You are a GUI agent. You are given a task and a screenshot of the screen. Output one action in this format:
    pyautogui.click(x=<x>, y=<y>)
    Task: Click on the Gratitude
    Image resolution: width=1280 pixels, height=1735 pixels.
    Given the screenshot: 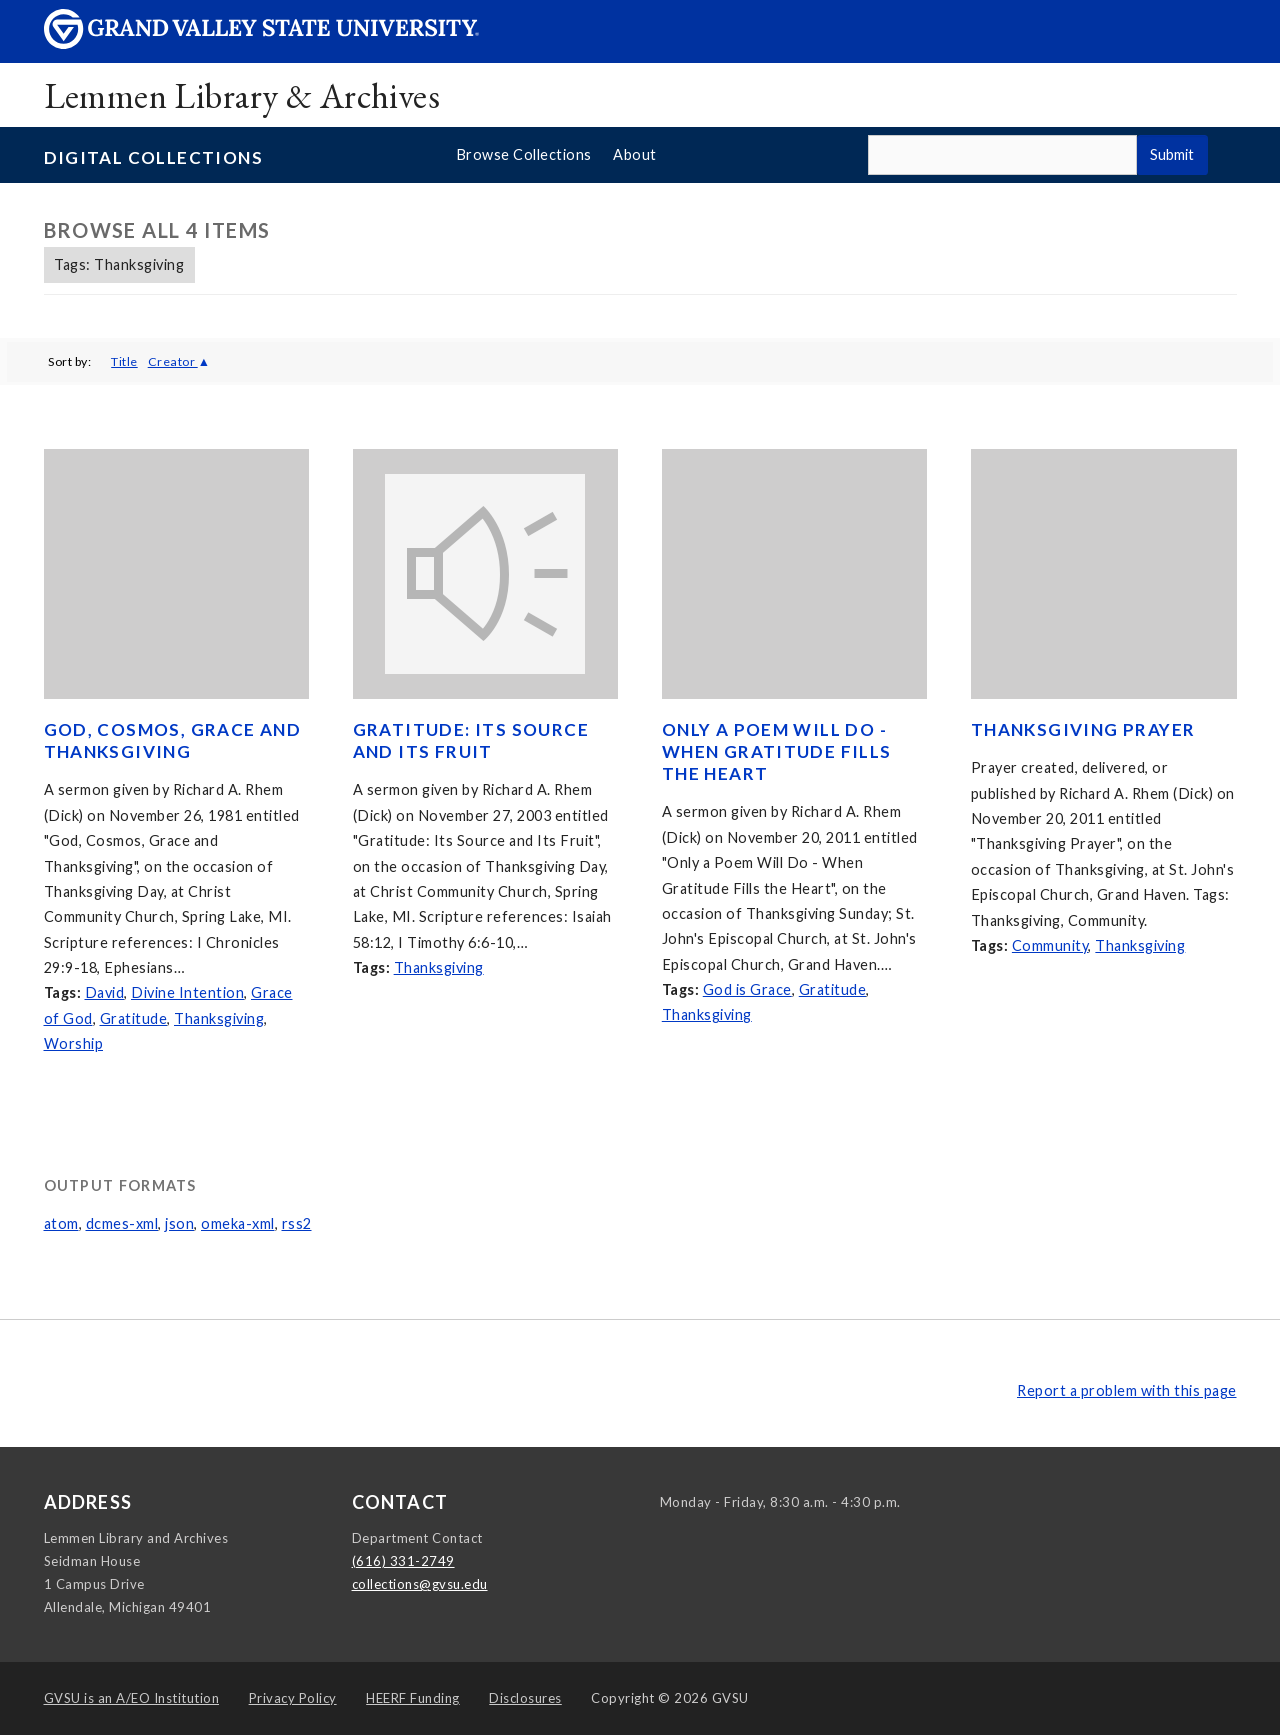 What is the action you would take?
    pyautogui.click(x=134, y=1018)
    